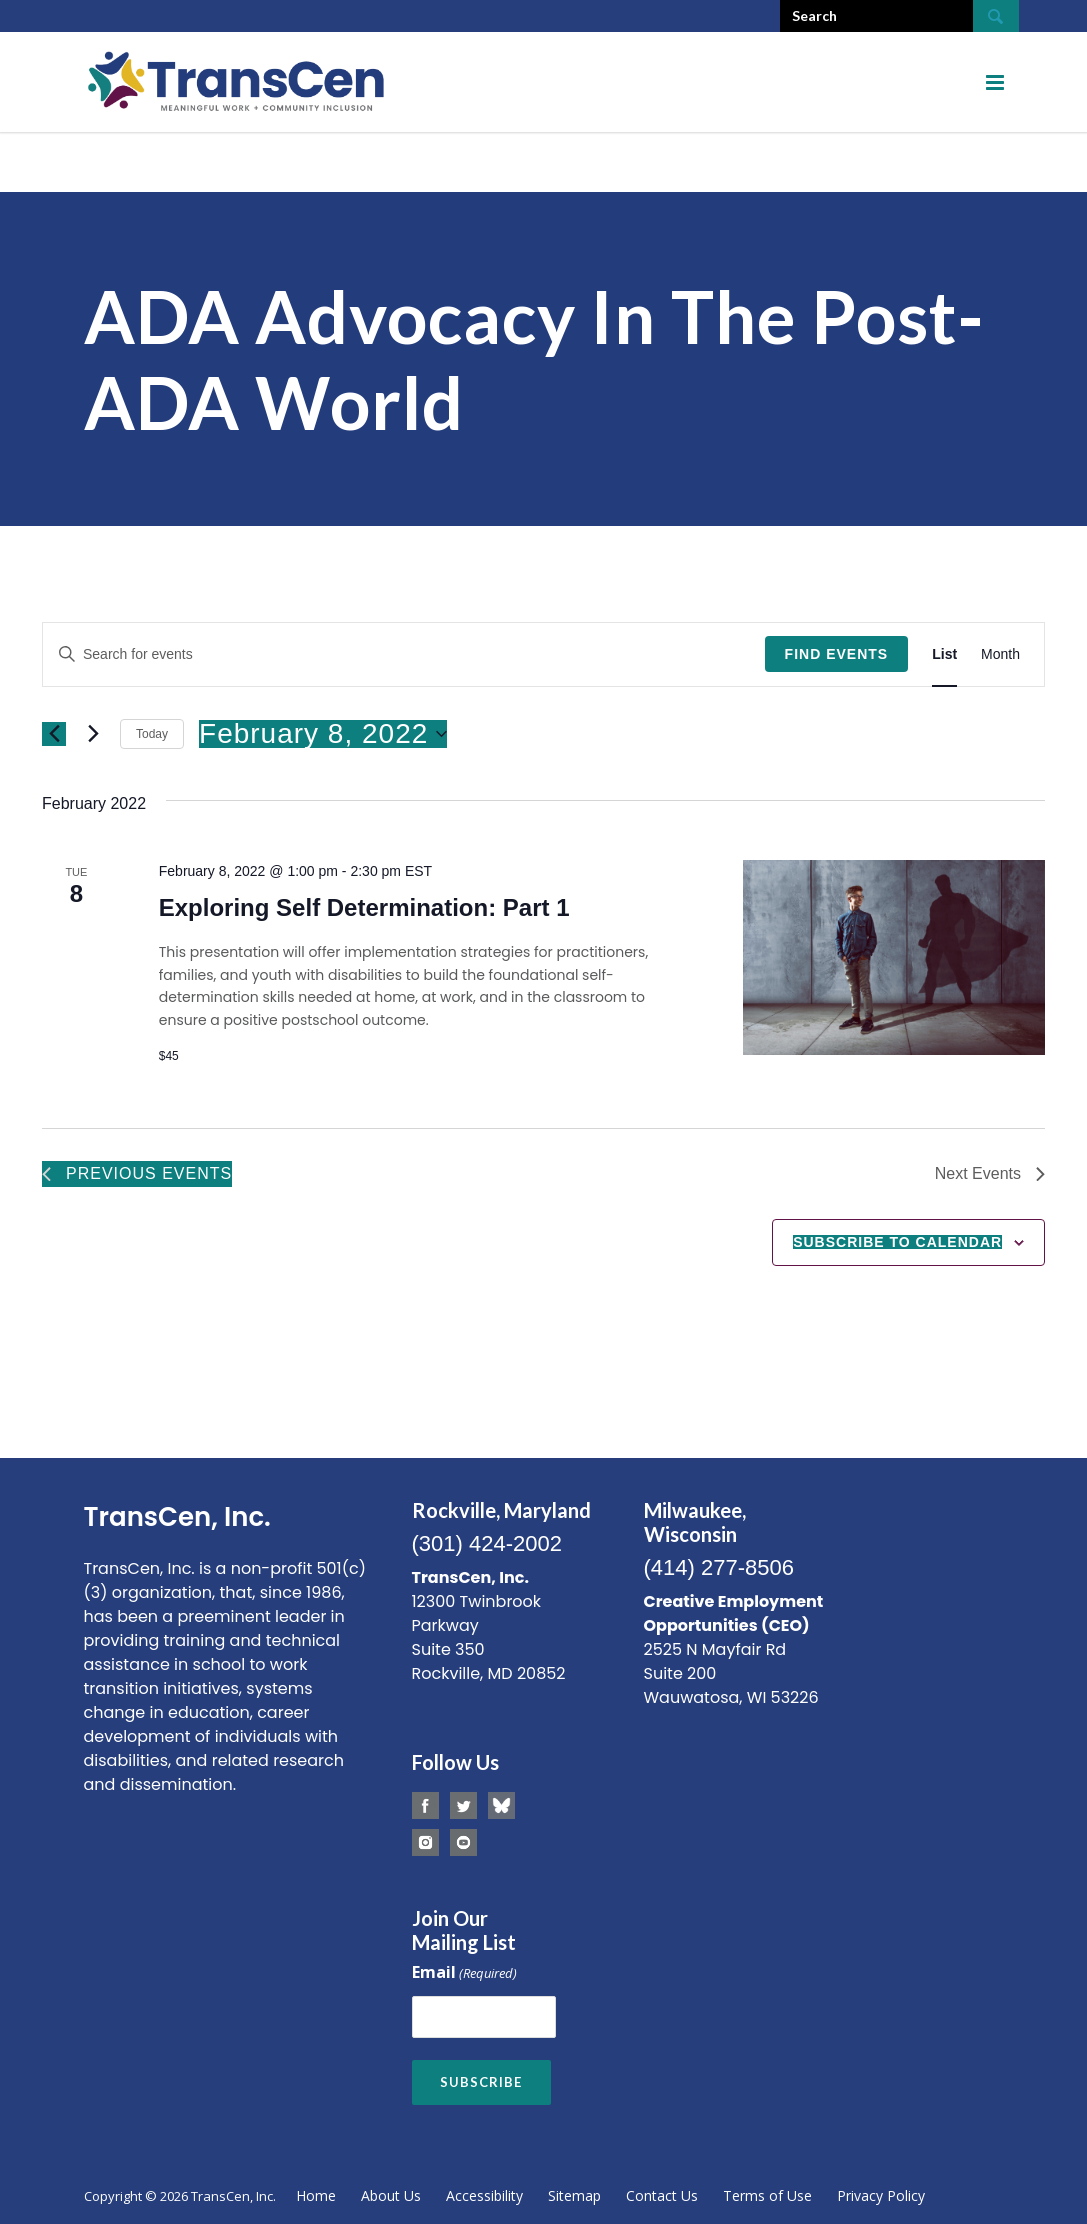  I want to click on Find Events, so click(837, 654).